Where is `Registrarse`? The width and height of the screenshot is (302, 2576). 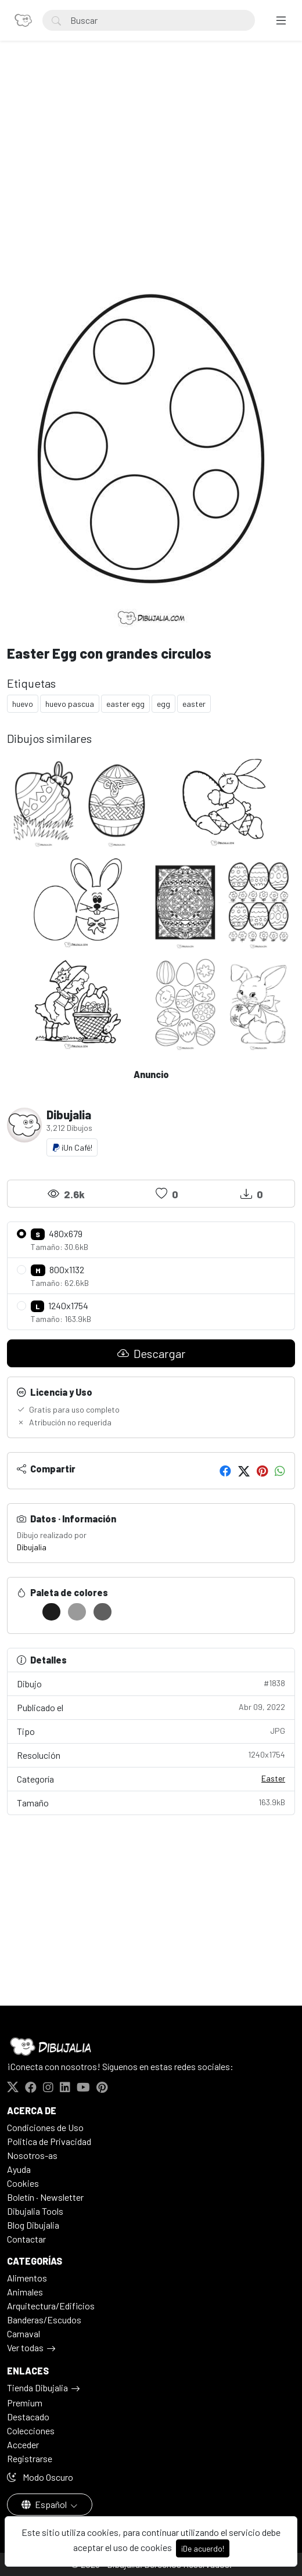
Registrarse is located at coordinates (29, 2458).